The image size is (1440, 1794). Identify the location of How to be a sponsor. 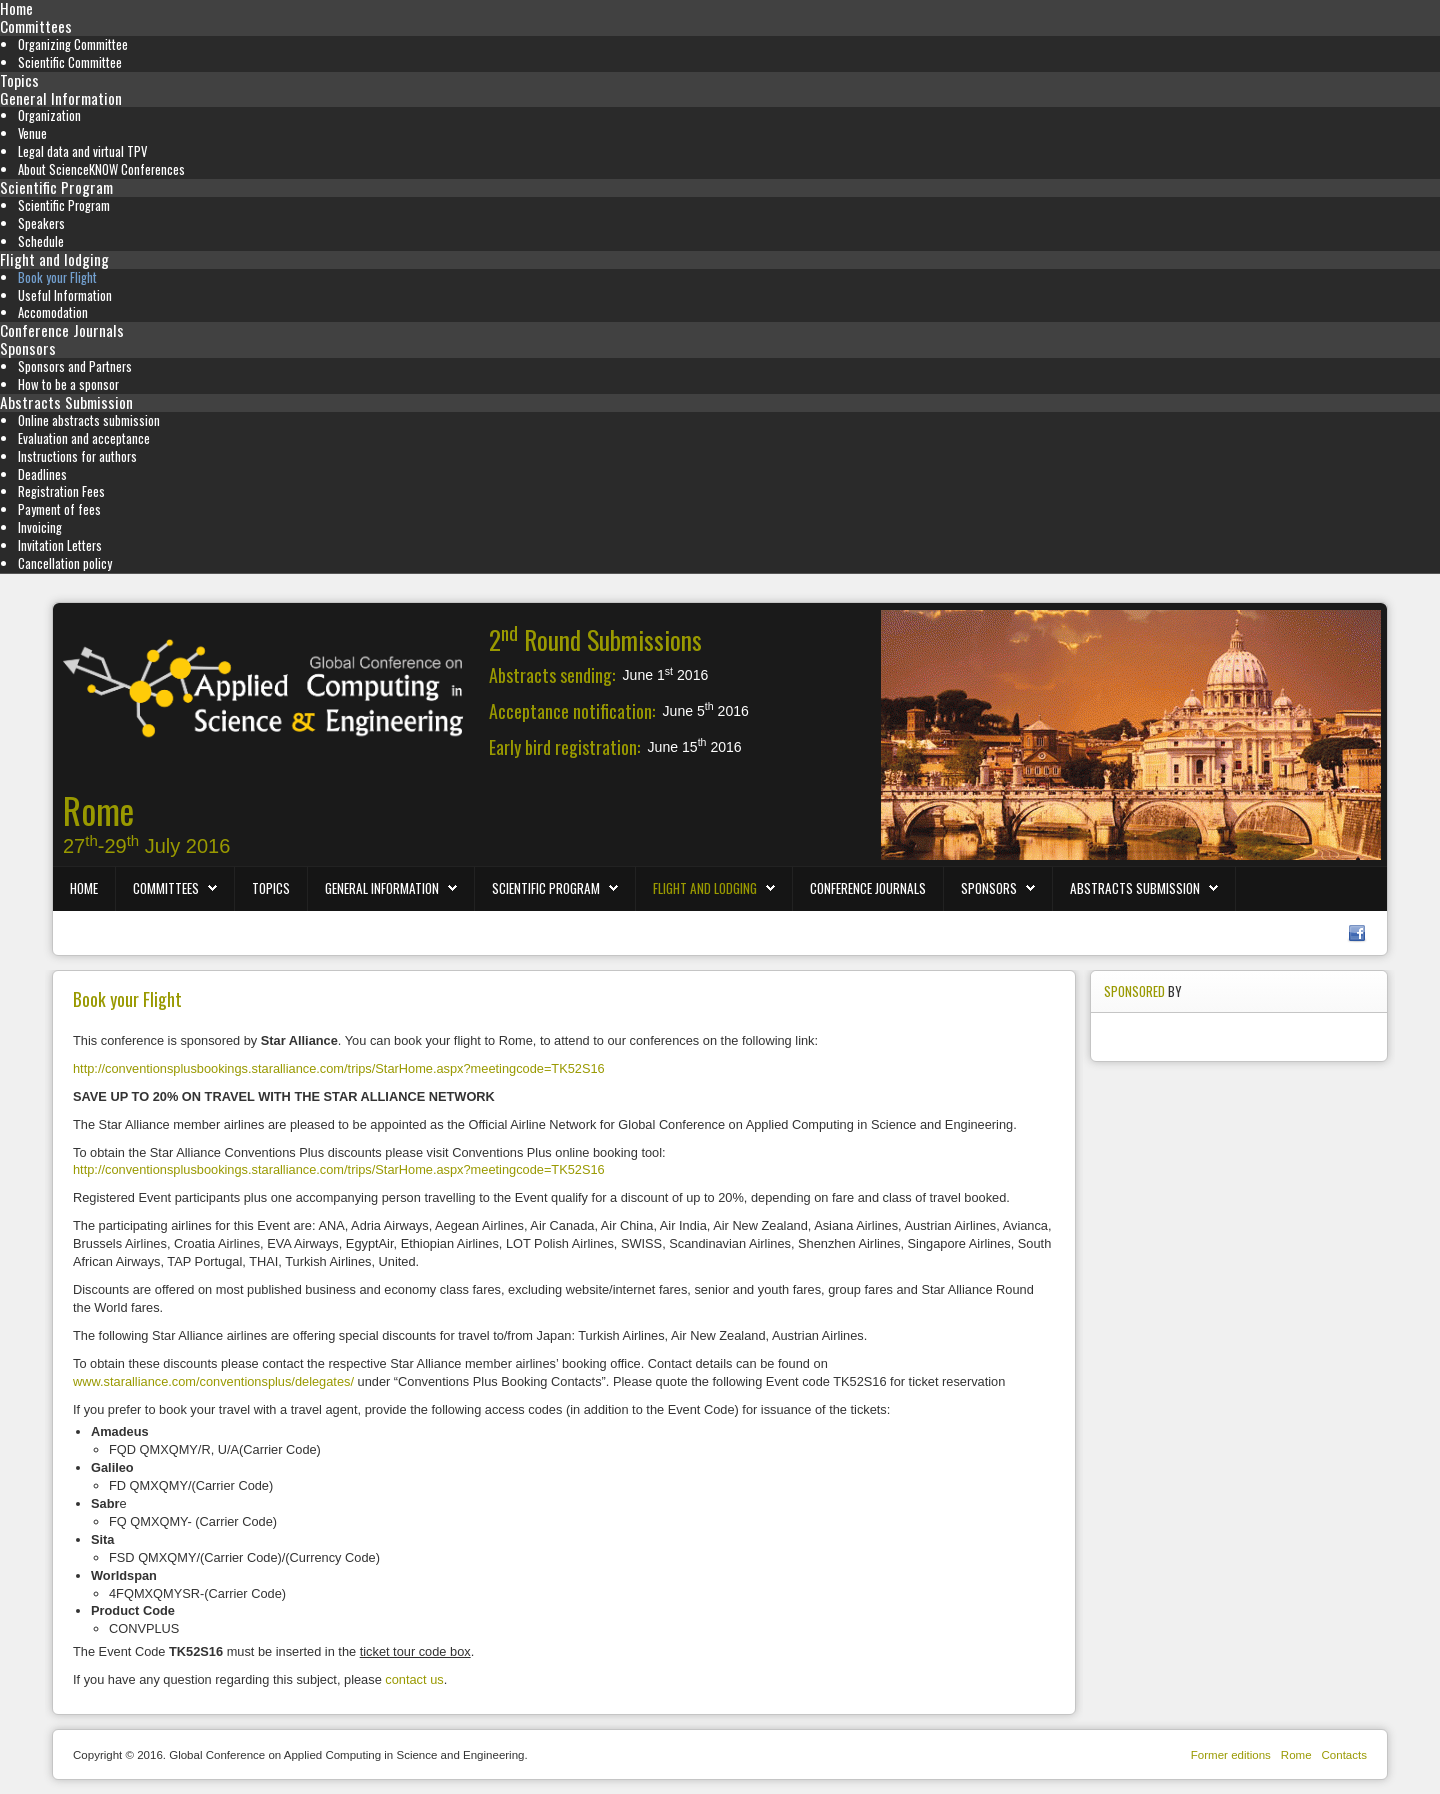
(68, 384).